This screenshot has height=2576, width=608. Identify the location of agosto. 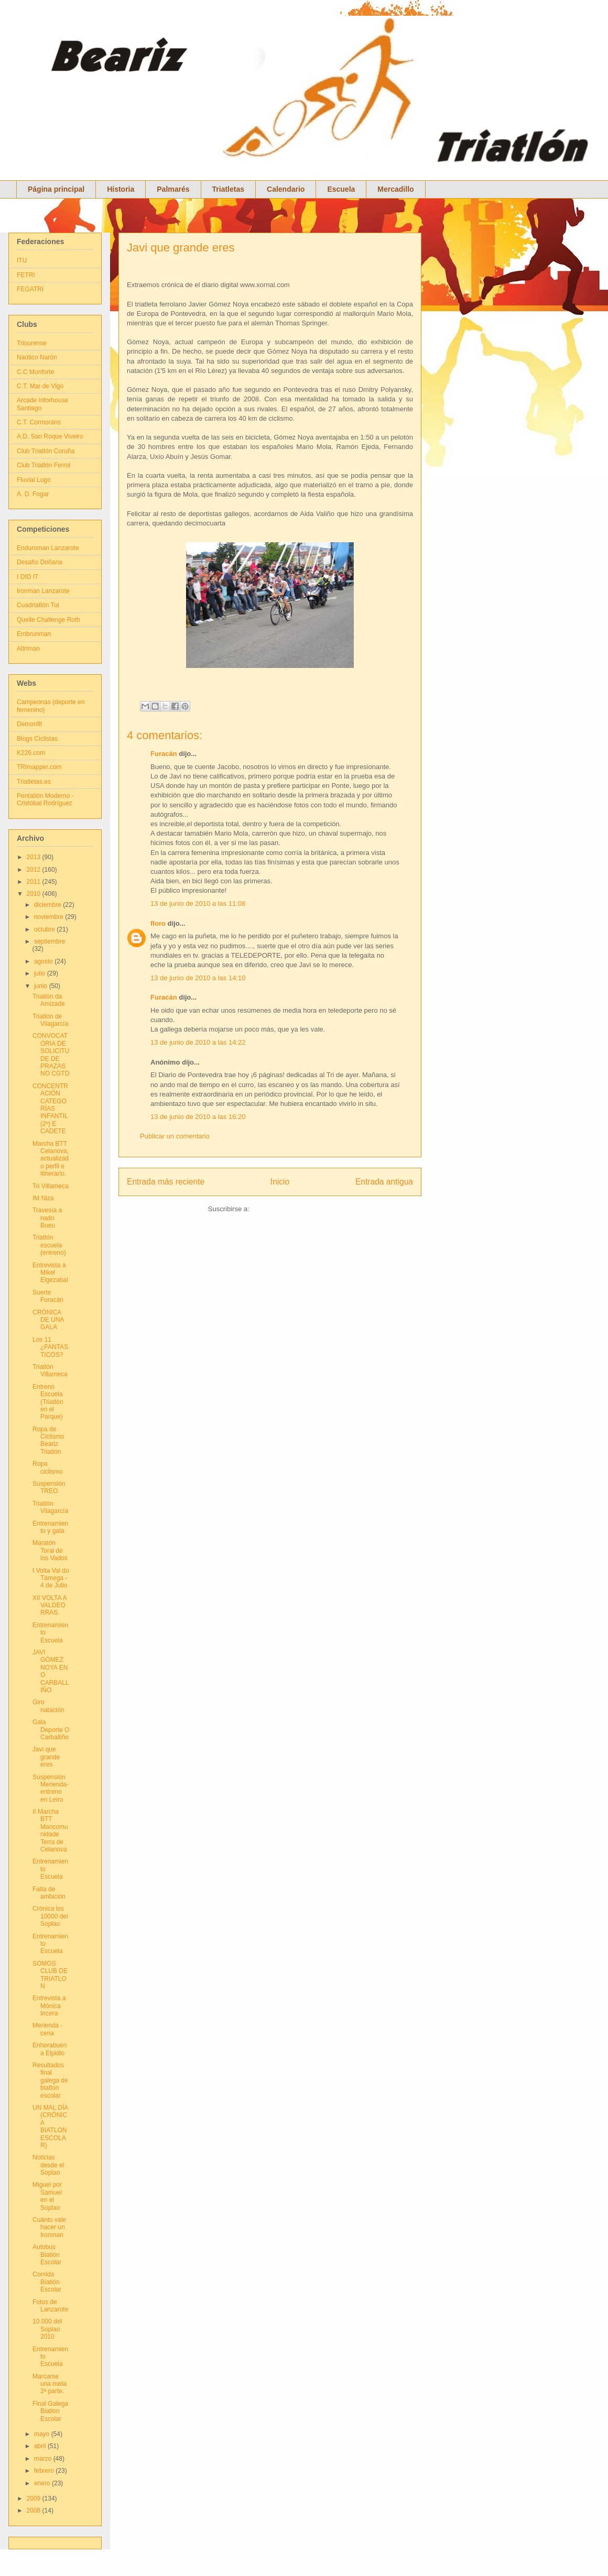
(44, 961).